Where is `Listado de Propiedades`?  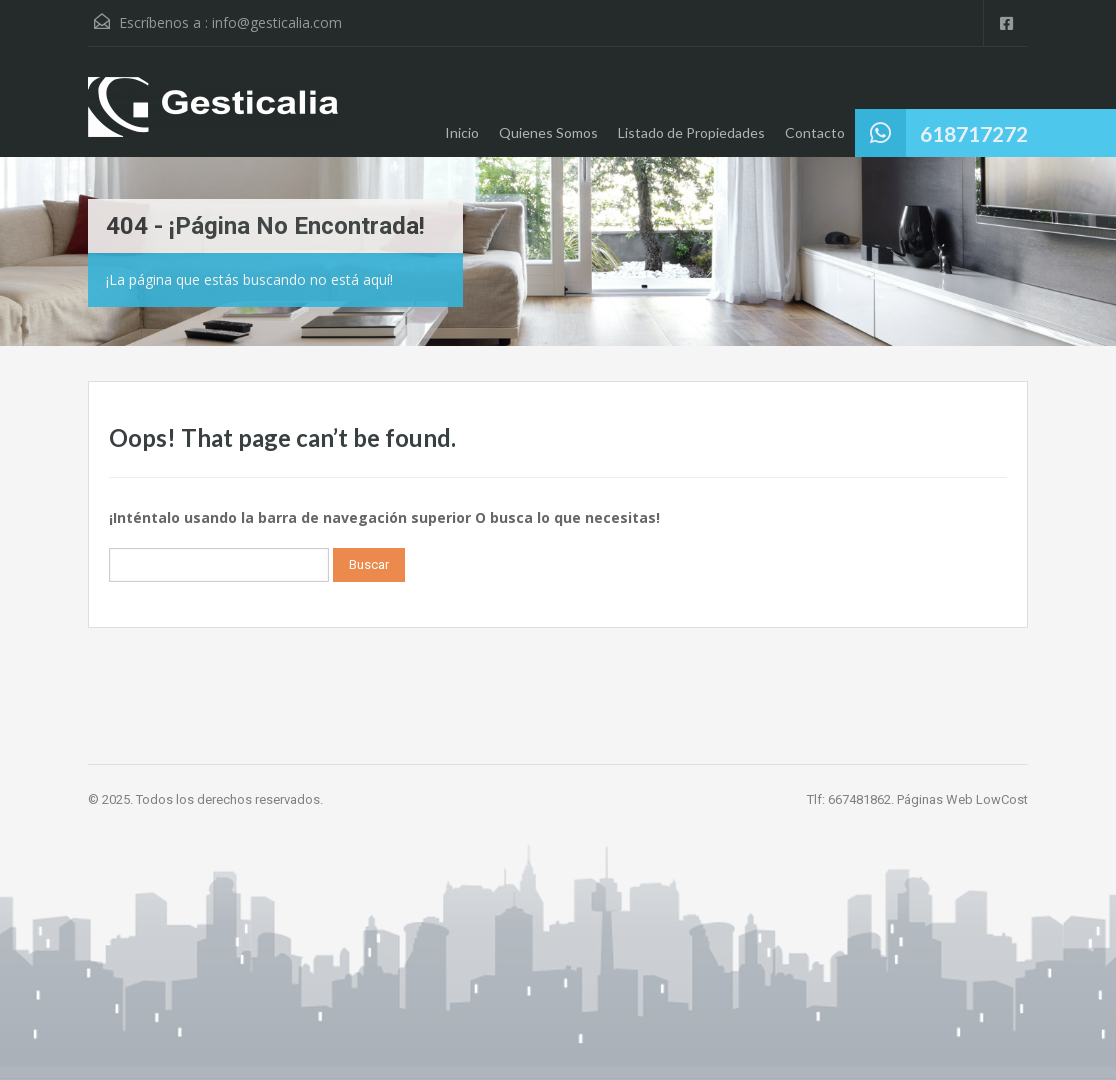 Listado de Propiedades is located at coordinates (691, 132).